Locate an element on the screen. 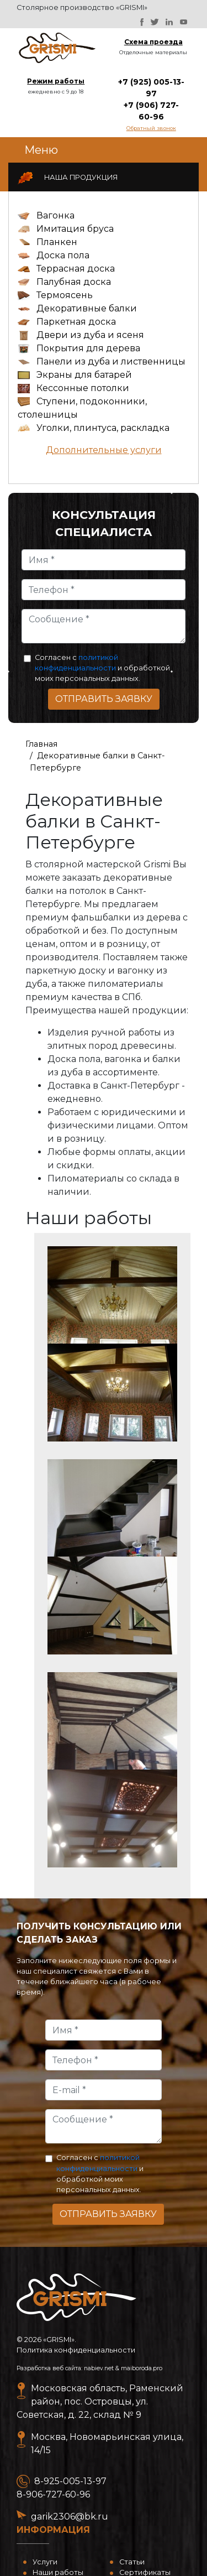  Паркетная доска is located at coordinates (76, 321).